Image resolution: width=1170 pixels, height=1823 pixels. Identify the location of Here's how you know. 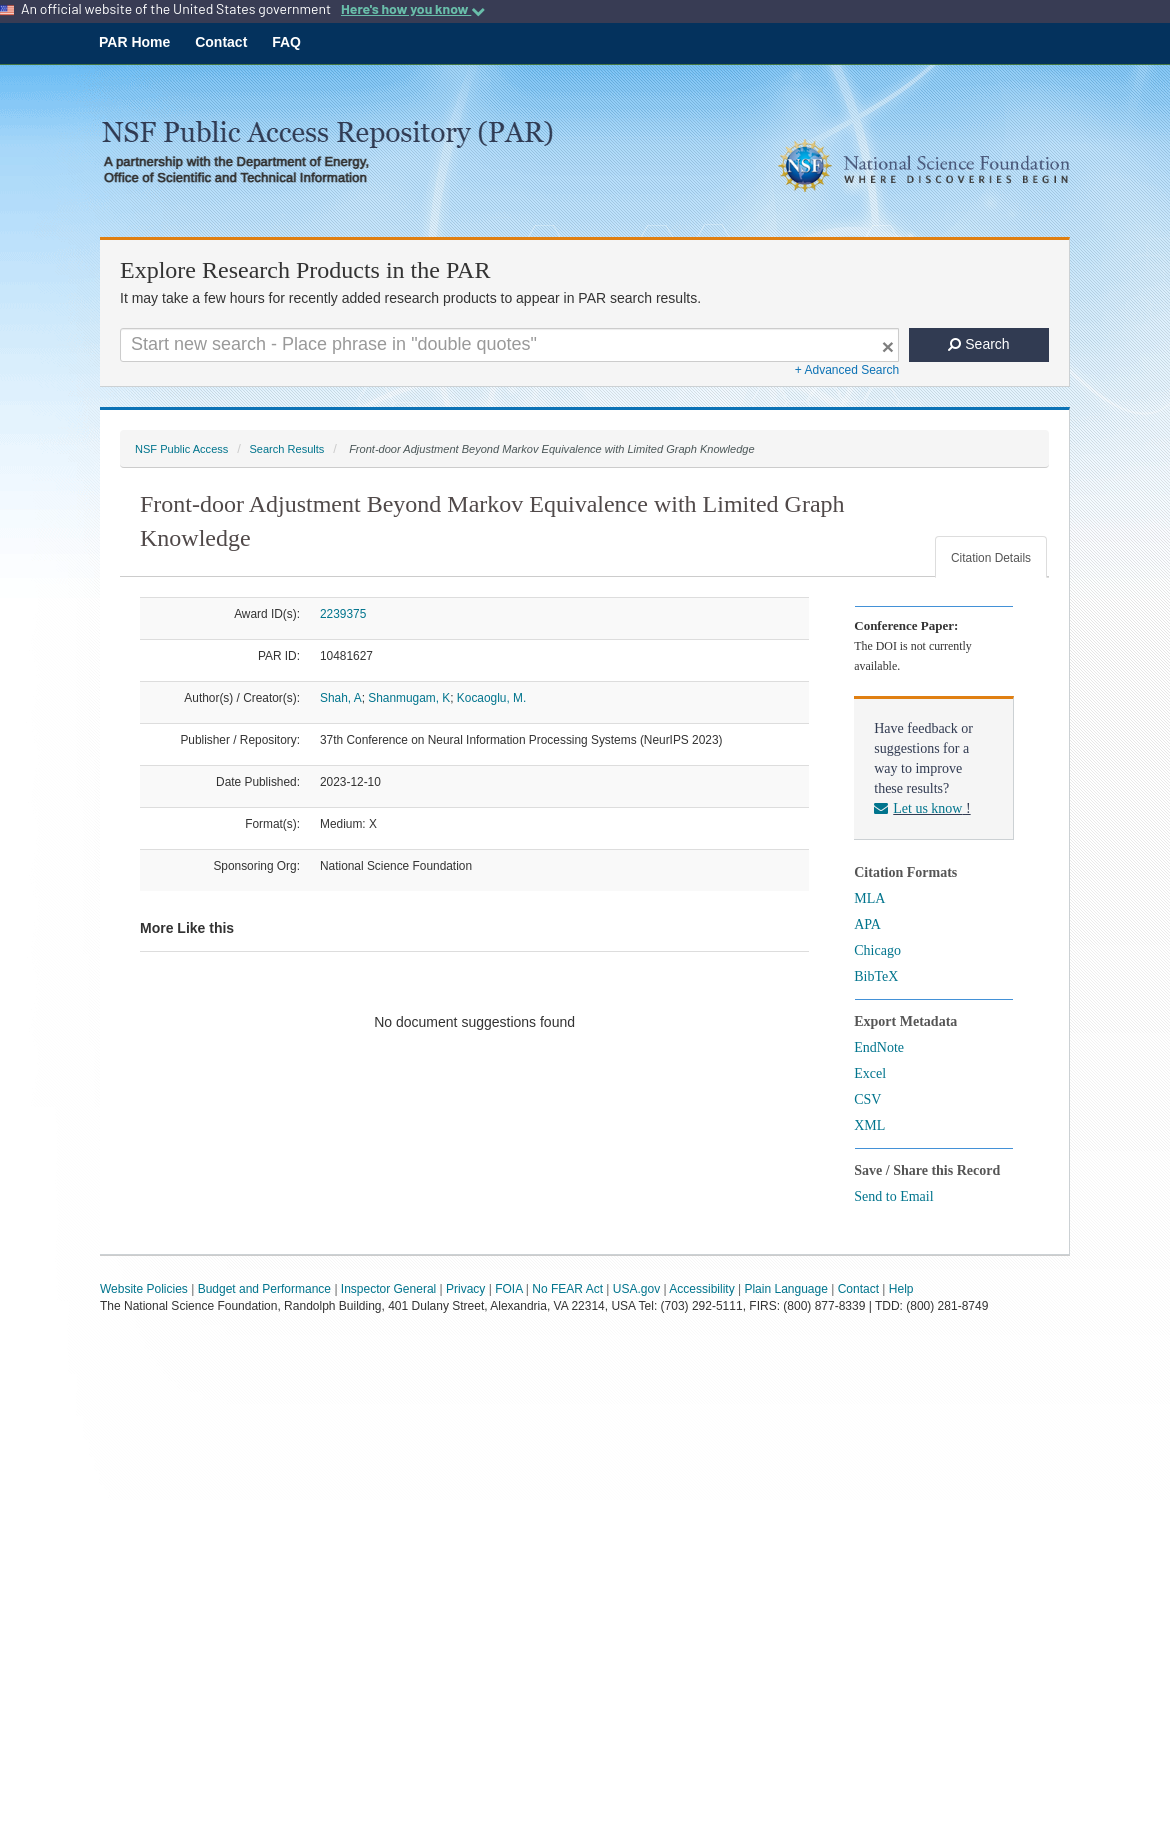
(413, 9).